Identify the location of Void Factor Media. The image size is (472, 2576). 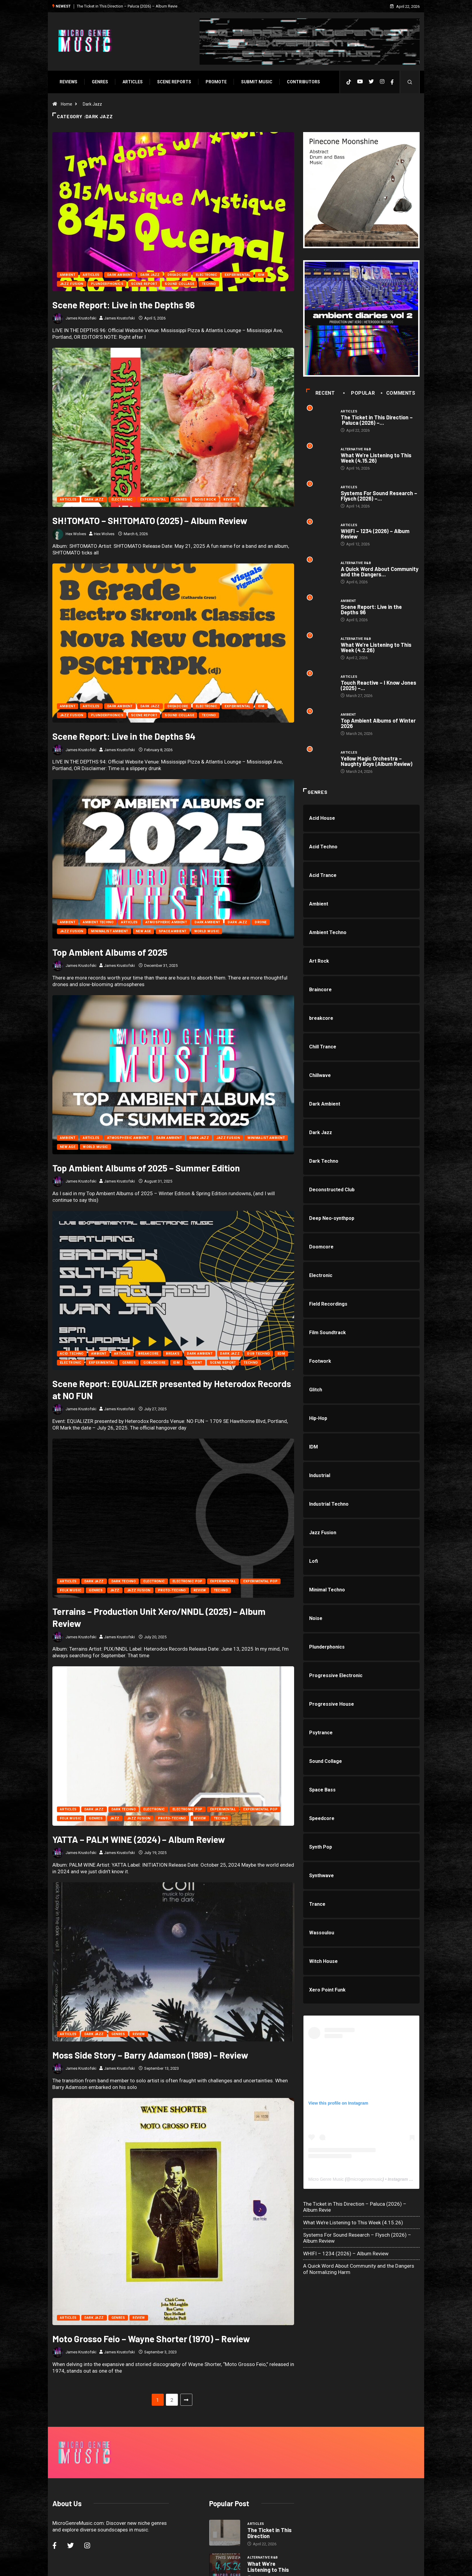
(278, 2564).